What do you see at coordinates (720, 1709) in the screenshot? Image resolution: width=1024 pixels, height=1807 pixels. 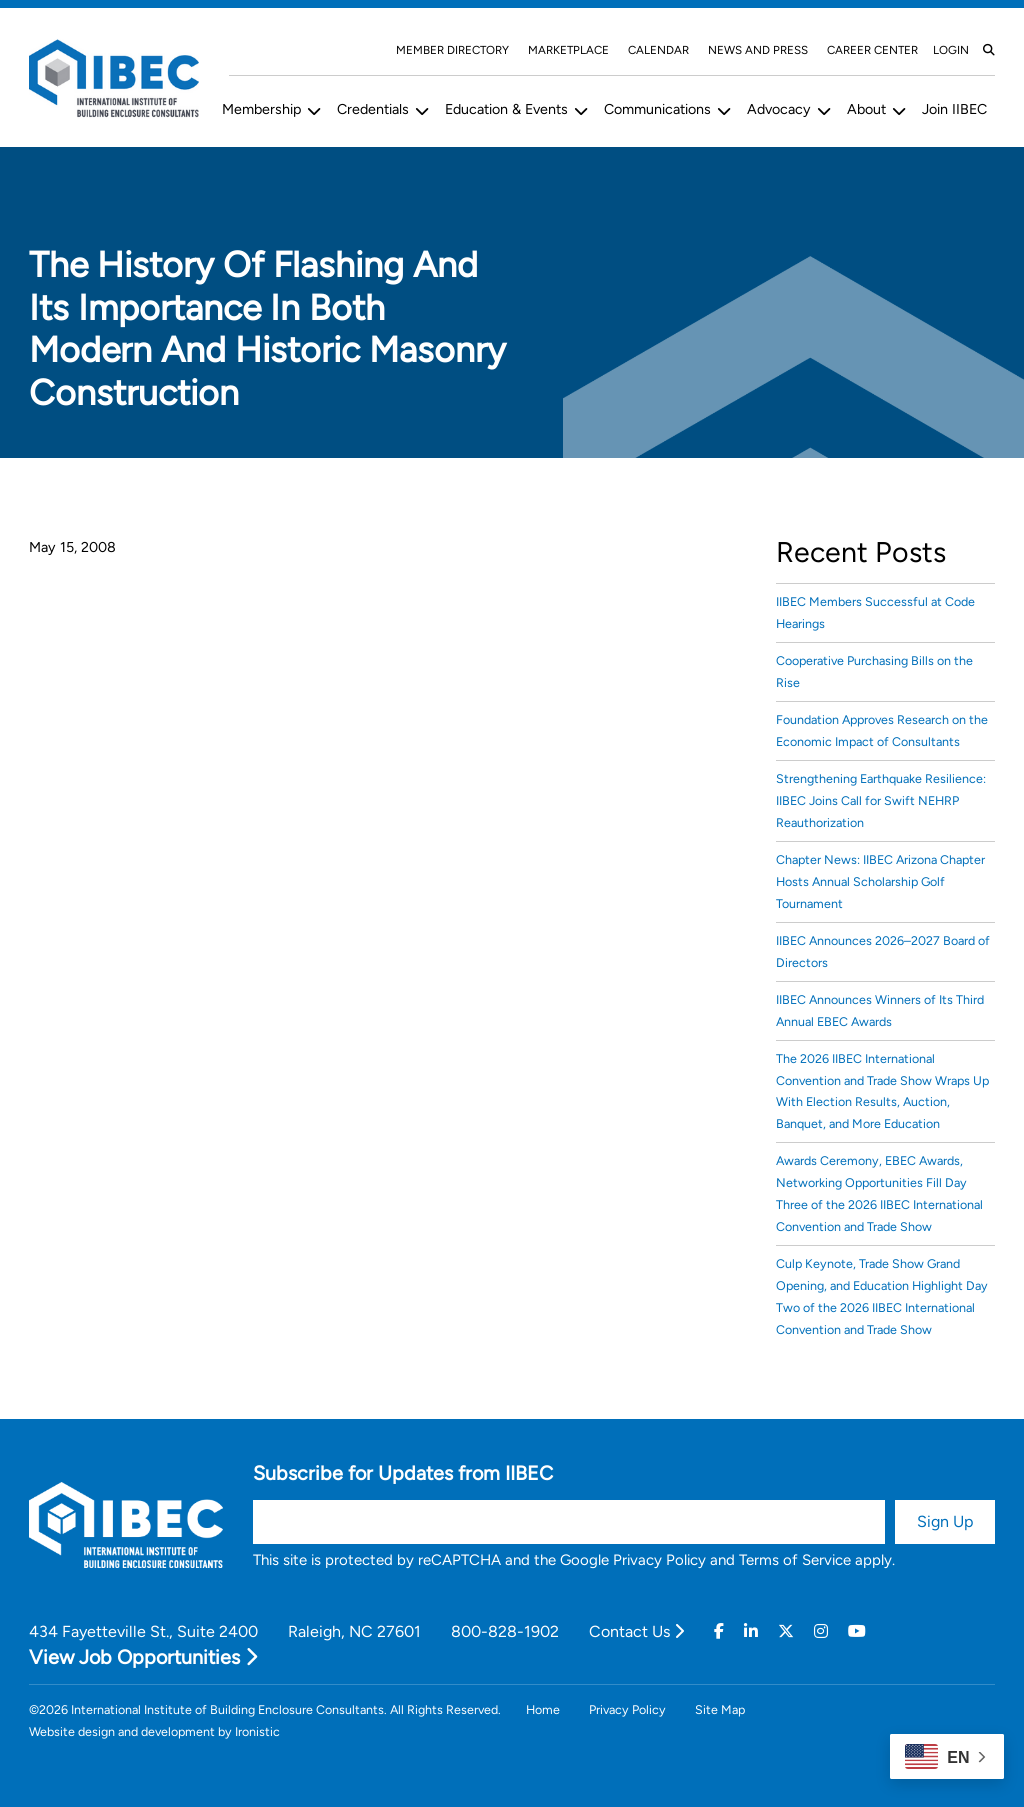 I see `Site Map` at bounding box center [720, 1709].